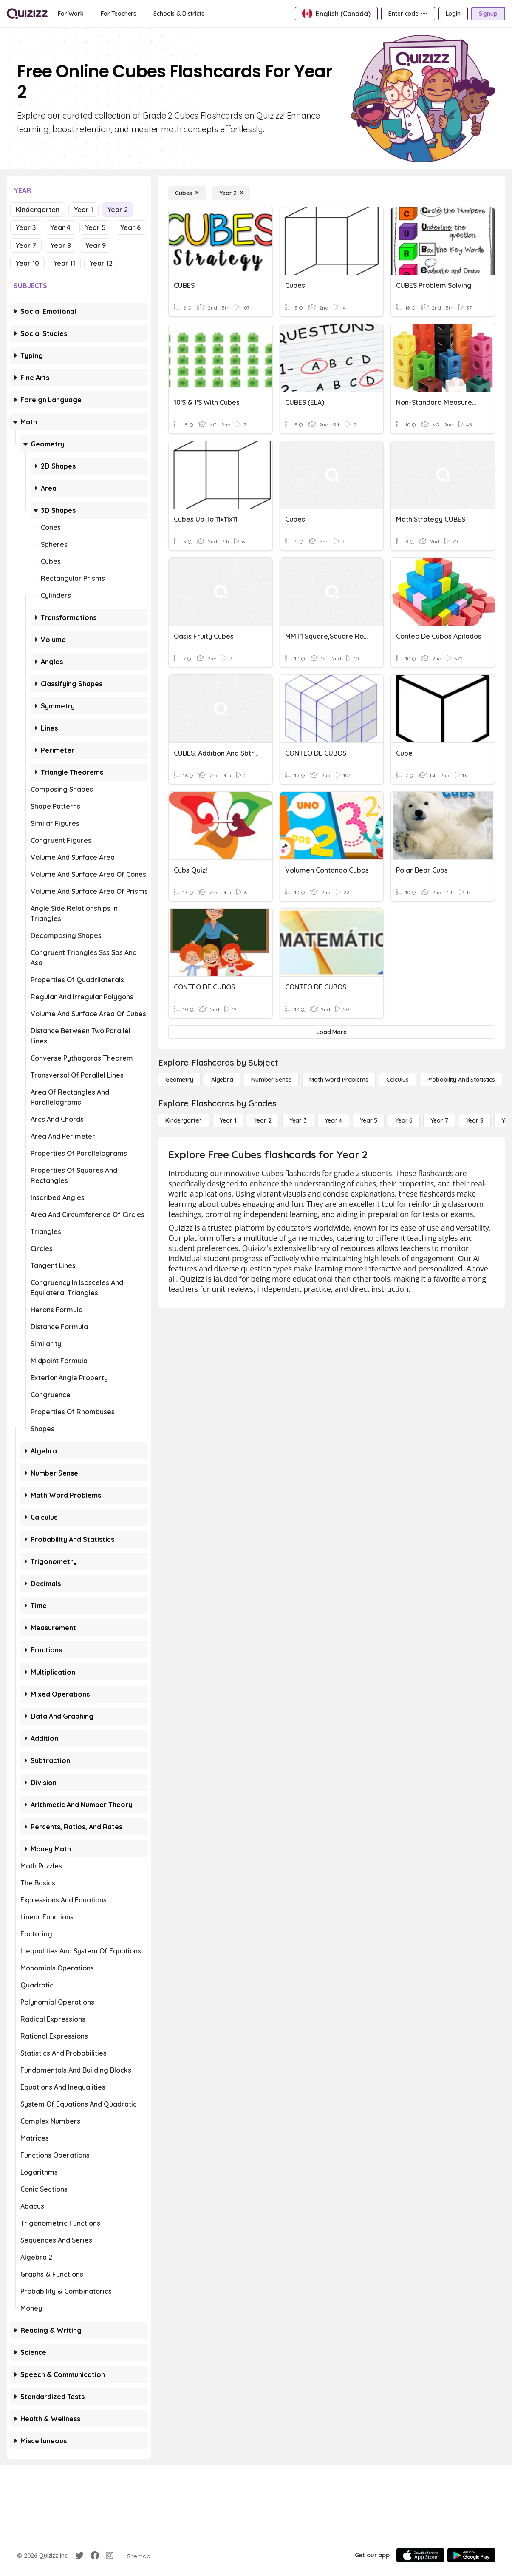 This screenshot has width=512, height=2576. I want to click on [Enter code •••], so click(408, 13).